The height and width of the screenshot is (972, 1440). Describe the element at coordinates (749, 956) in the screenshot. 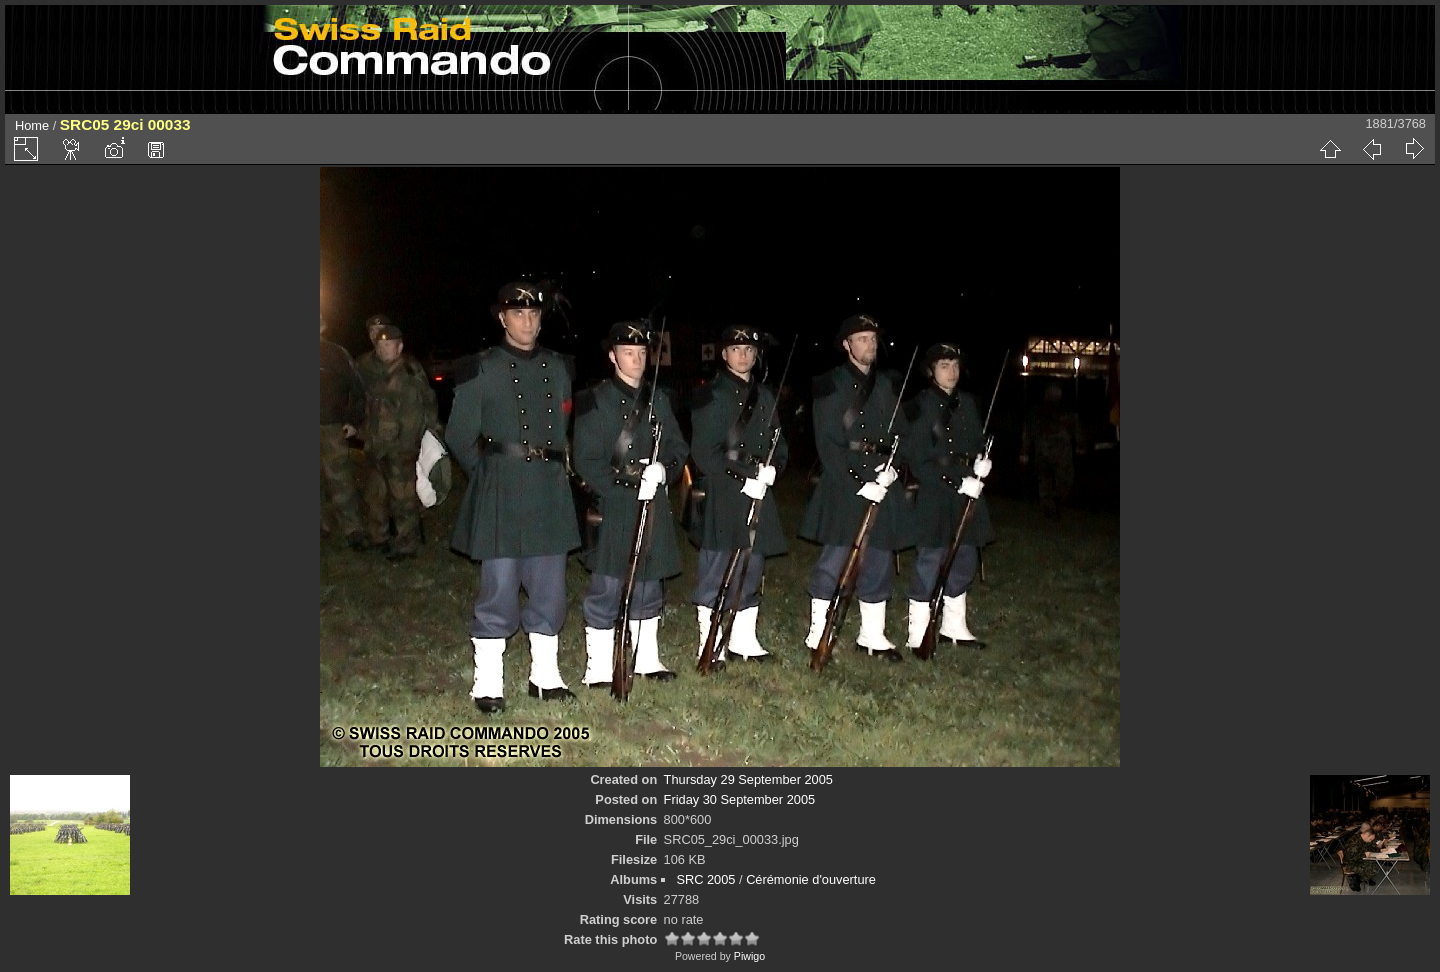

I see `Piwigo` at that location.